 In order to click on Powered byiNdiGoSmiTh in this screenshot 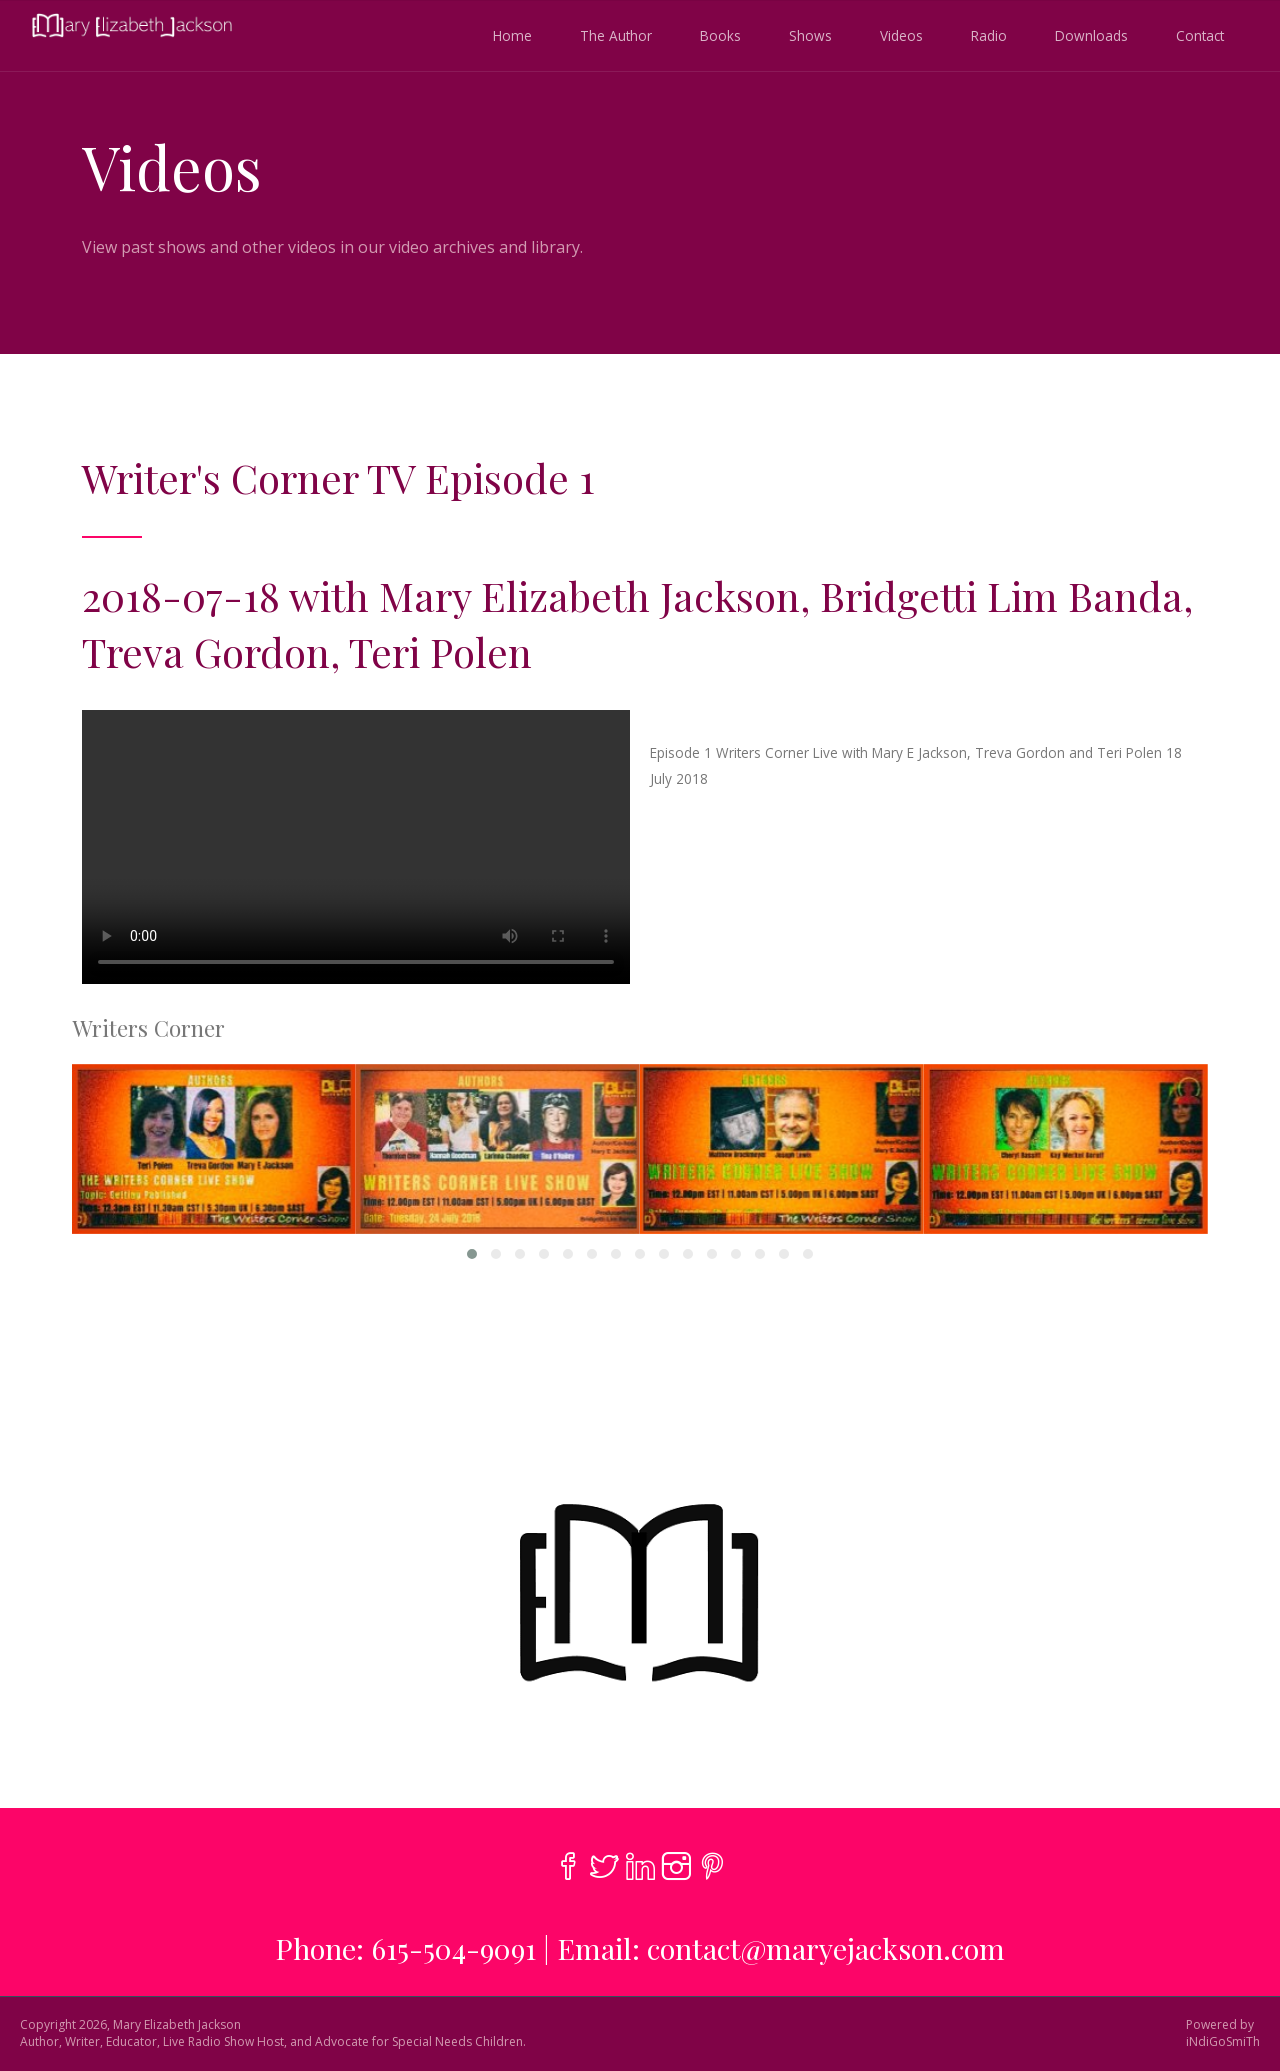, I will do `click(1223, 2033)`.